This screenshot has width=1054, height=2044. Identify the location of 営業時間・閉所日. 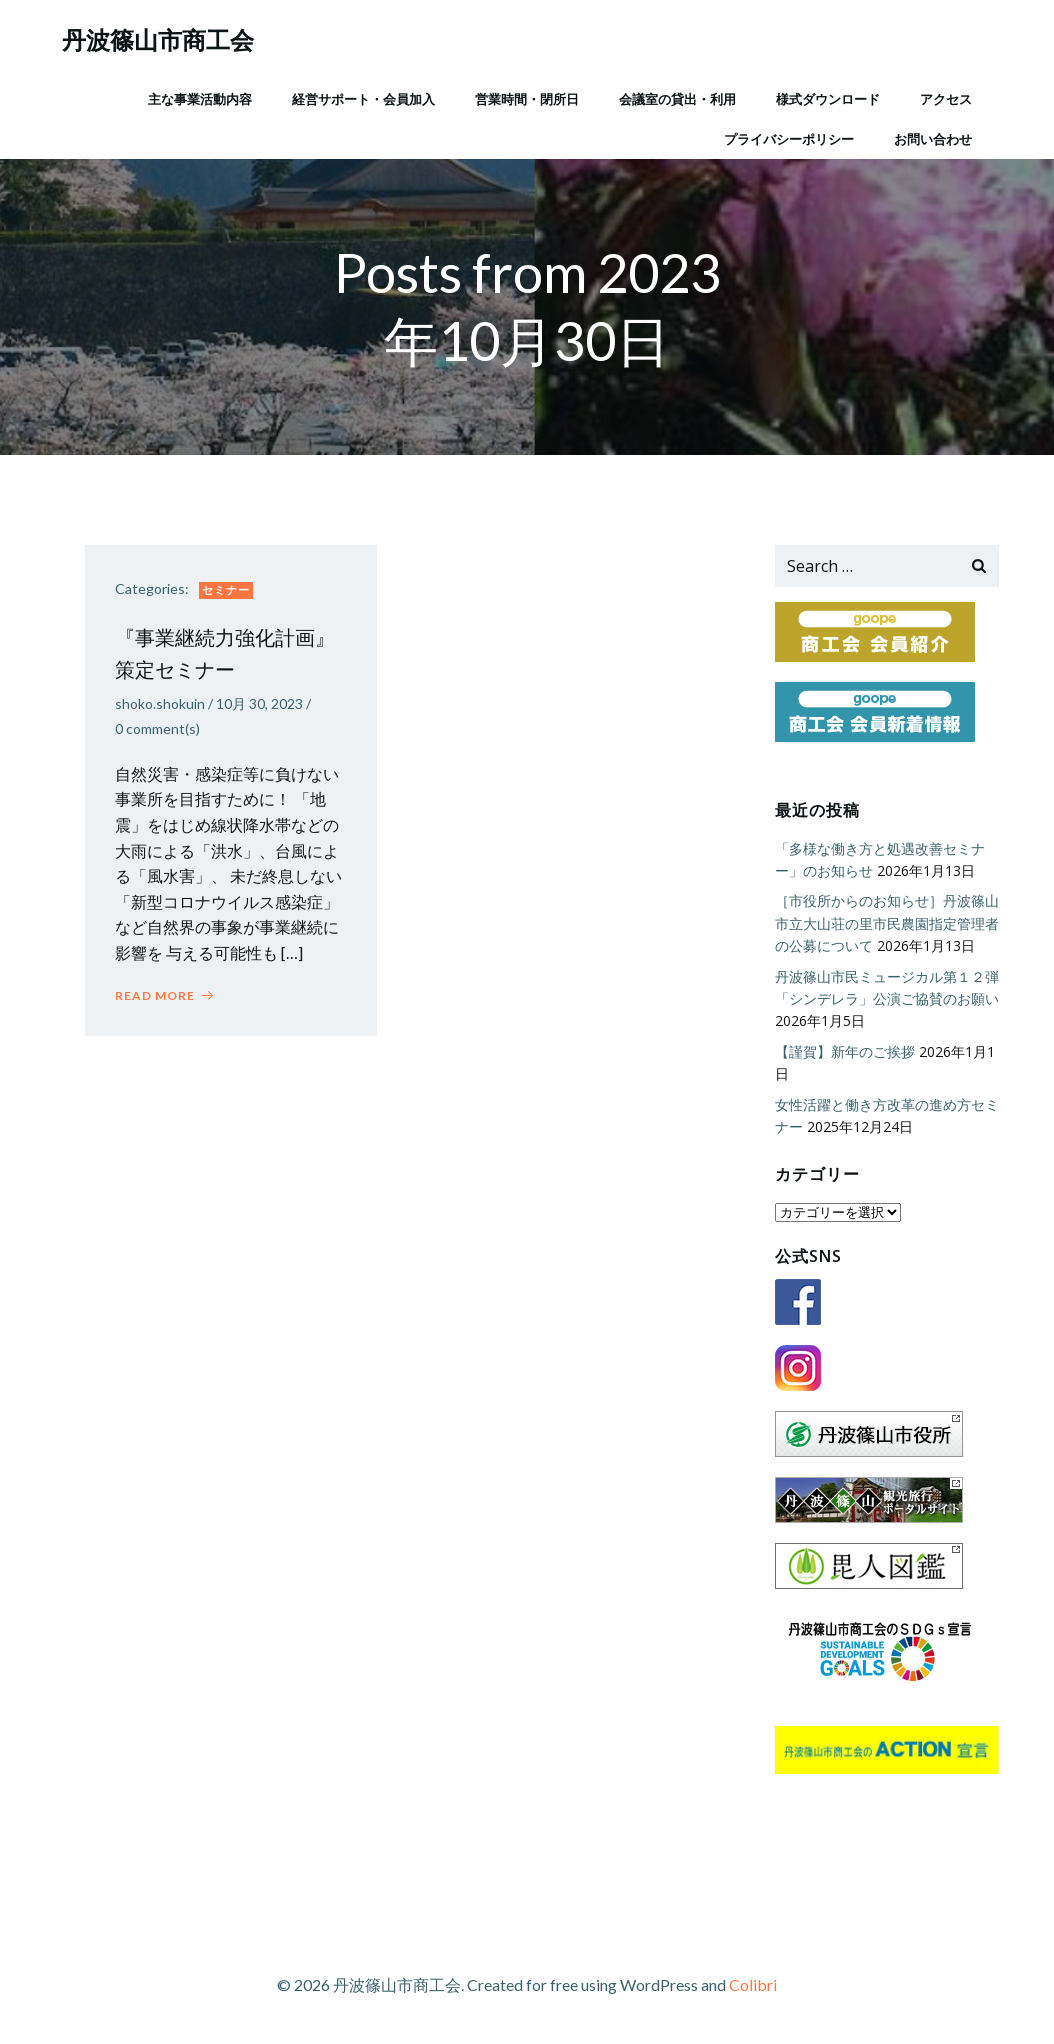
(527, 99).